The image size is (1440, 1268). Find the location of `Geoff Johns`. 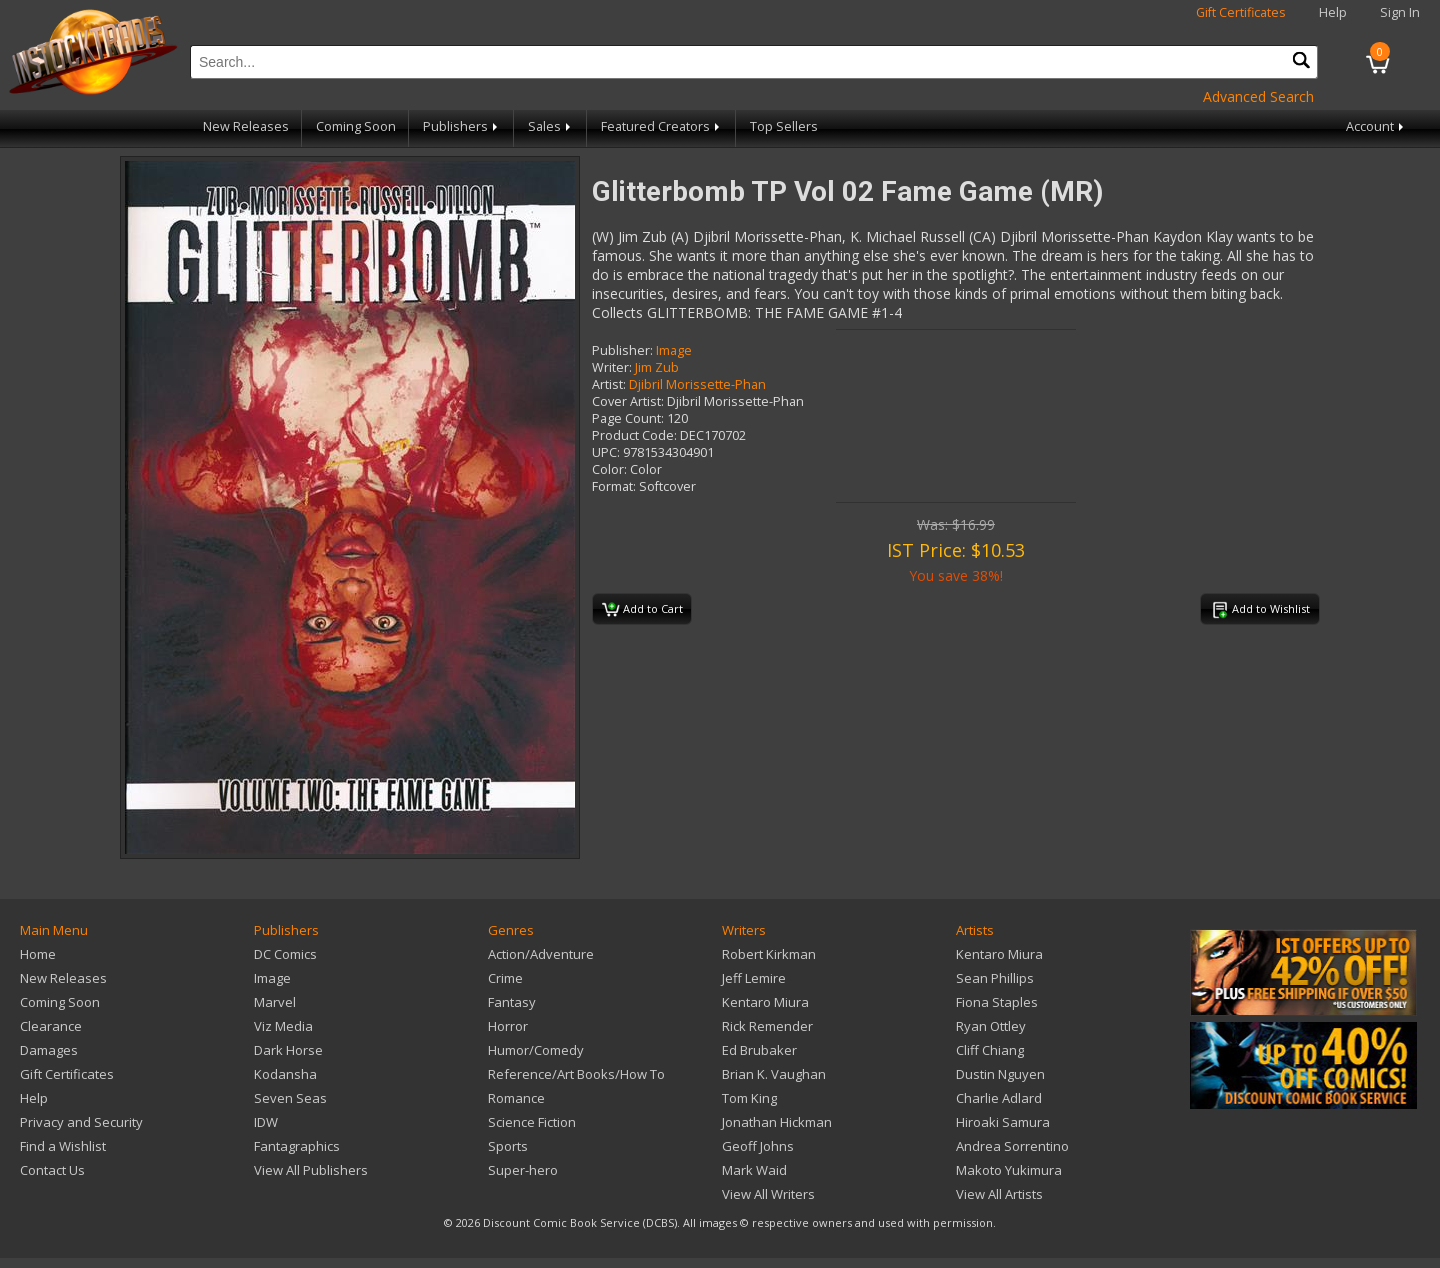

Geoff Johns is located at coordinates (758, 1146).